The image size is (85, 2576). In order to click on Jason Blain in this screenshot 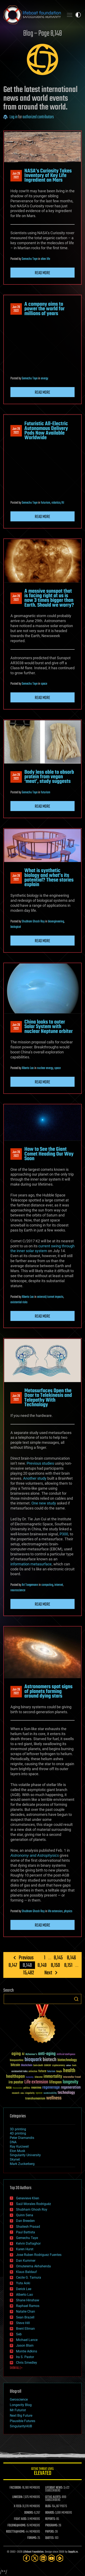, I will do `click(25, 2345)`.